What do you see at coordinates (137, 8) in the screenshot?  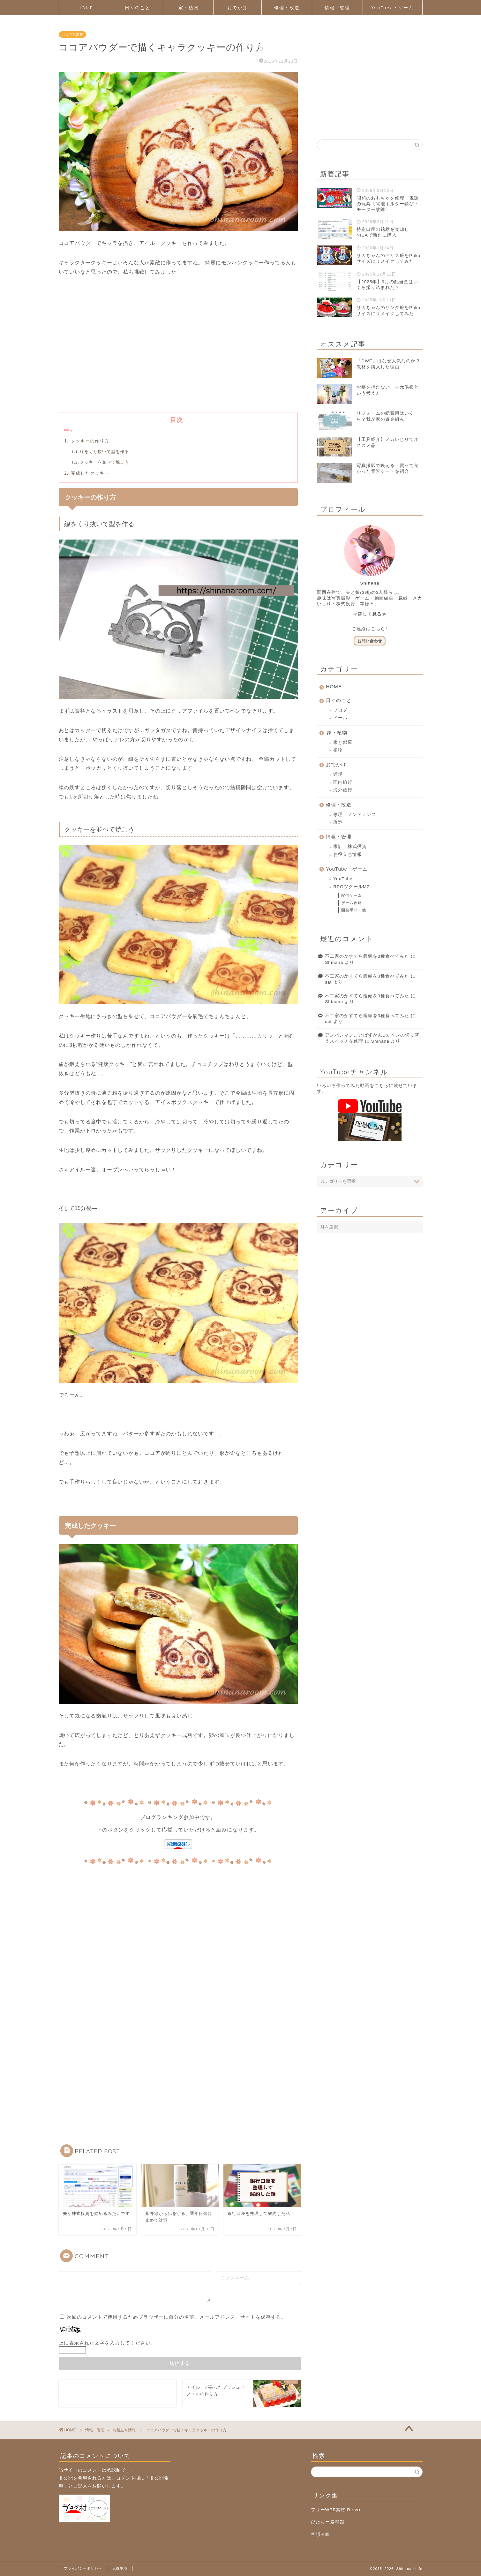 I see `日々のこと` at bounding box center [137, 8].